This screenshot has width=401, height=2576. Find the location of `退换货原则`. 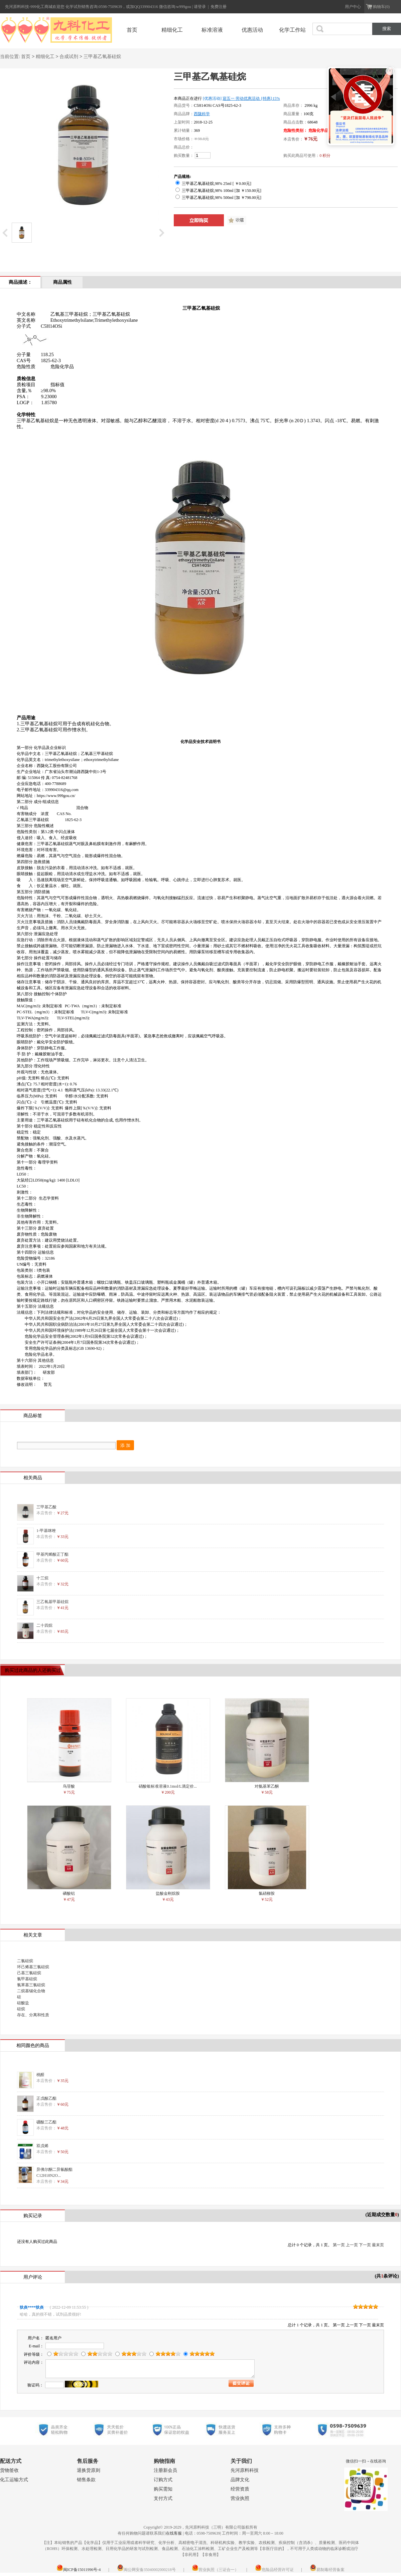

退换货原则 is located at coordinates (88, 2470).